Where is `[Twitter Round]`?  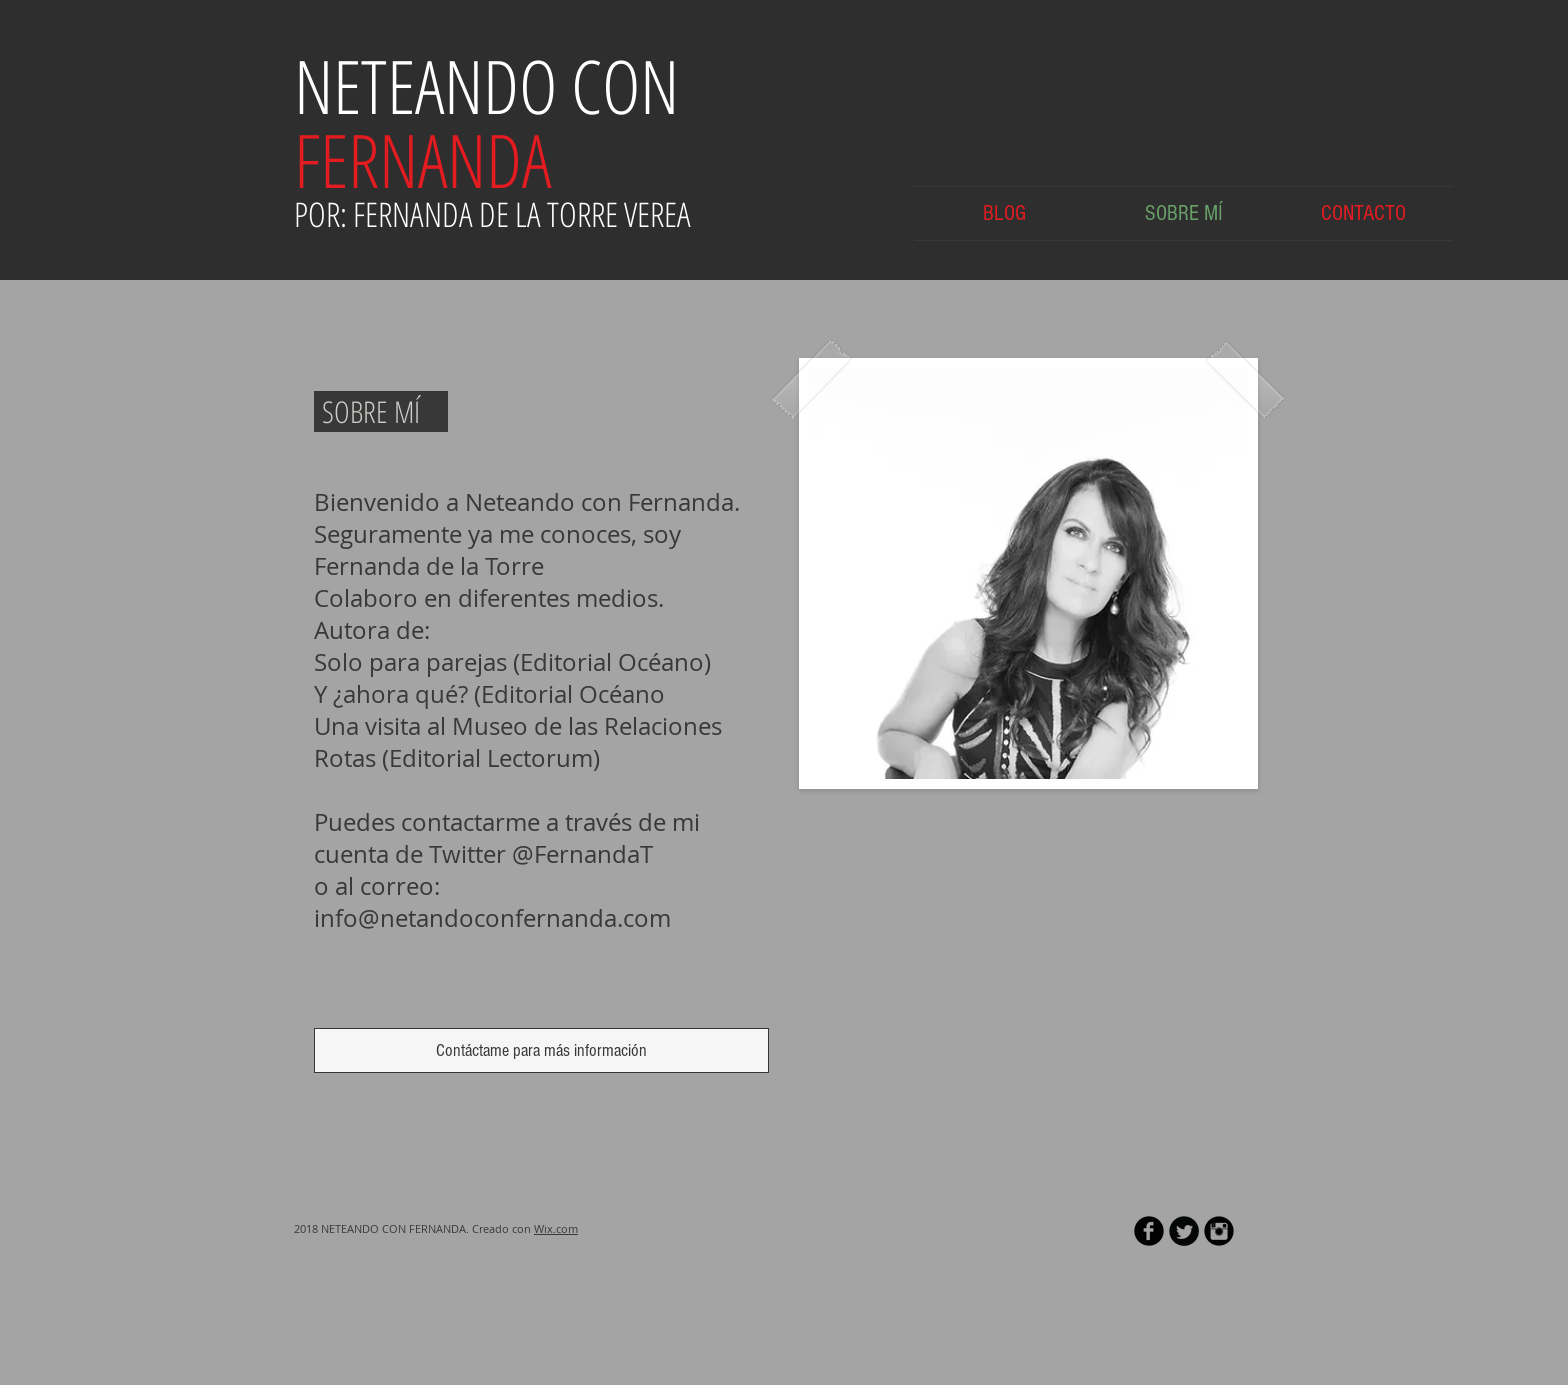 [Twitter Round] is located at coordinates (1184, 1231).